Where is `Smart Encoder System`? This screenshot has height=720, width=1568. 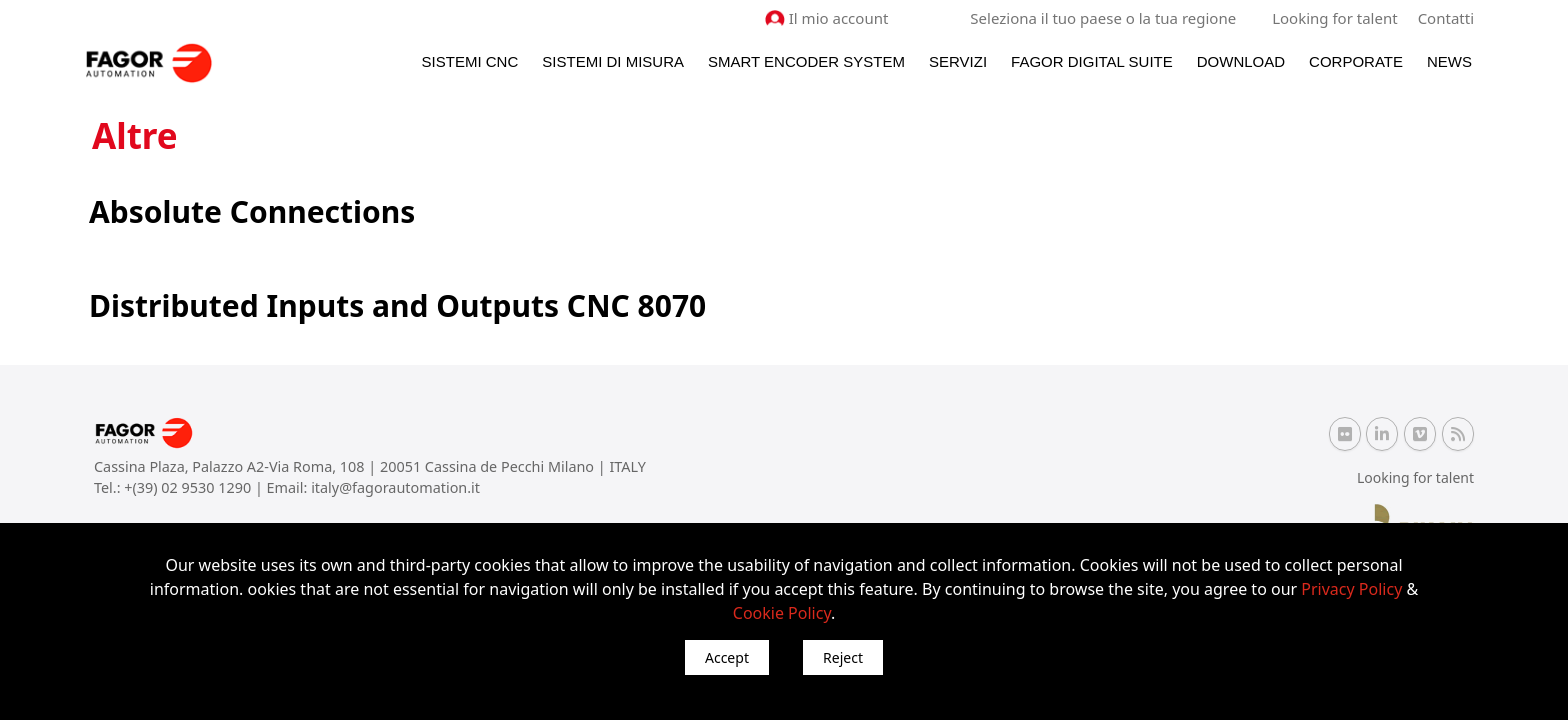 Smart Encoder System is located at coordinates (806, 61).